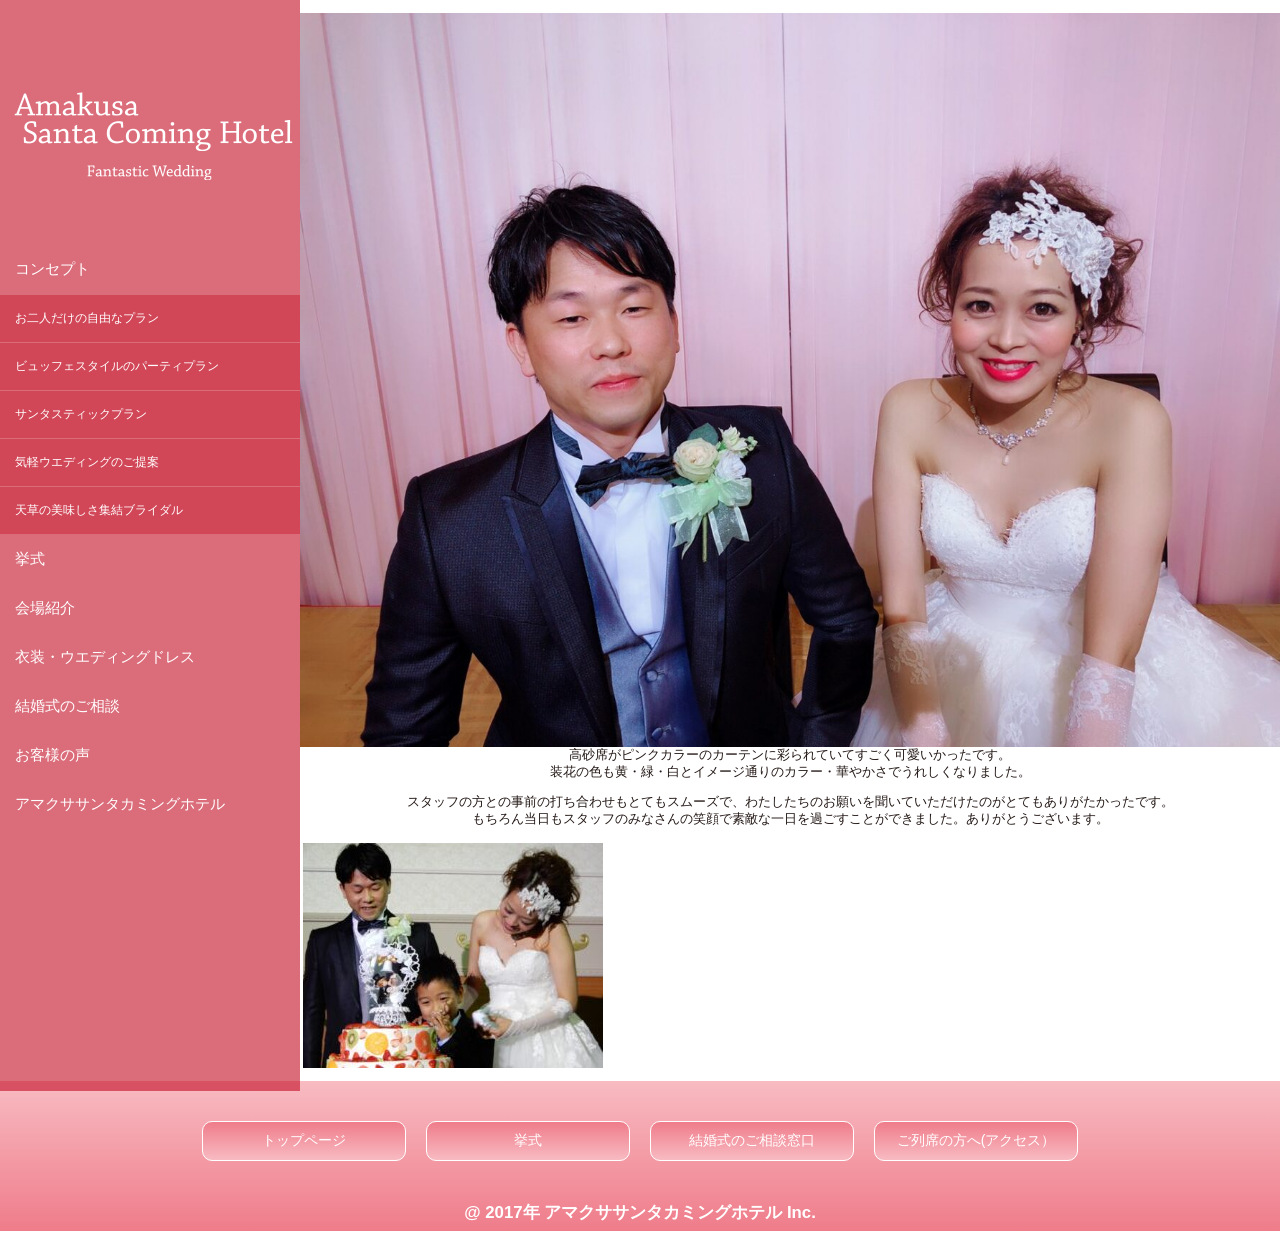  What do you see at coordinates (87, 462) in the screenshot?
I see `気軽ウエディングのご提案` at bounding box center [87, 462].